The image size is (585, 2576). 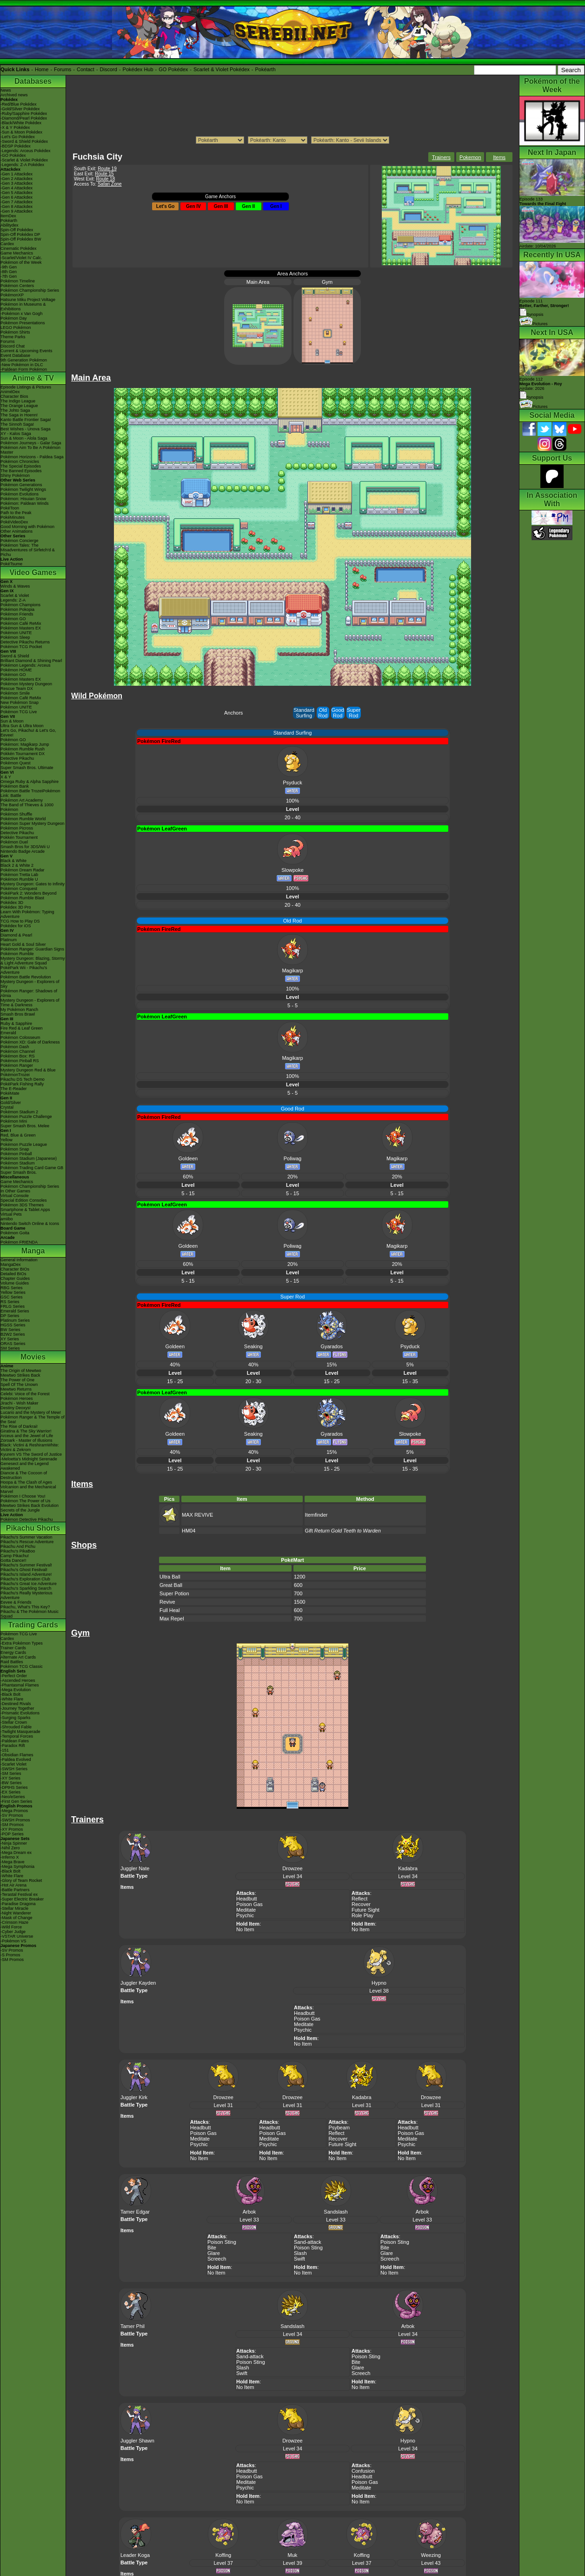 What do you see at coordinates (27, 550) in the screenshot?
I see `Pokémon Tales: The Misadventures of Sirfetch'd & Pichu` at bounding box center [27, 550].